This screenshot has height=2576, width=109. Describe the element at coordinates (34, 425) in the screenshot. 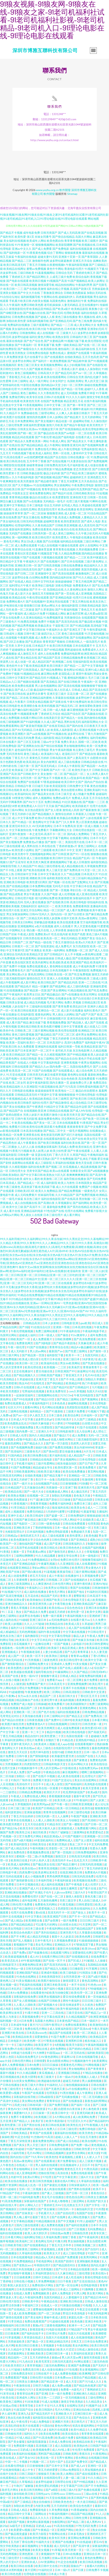

I see `深夜福利性爱视频` at that location.